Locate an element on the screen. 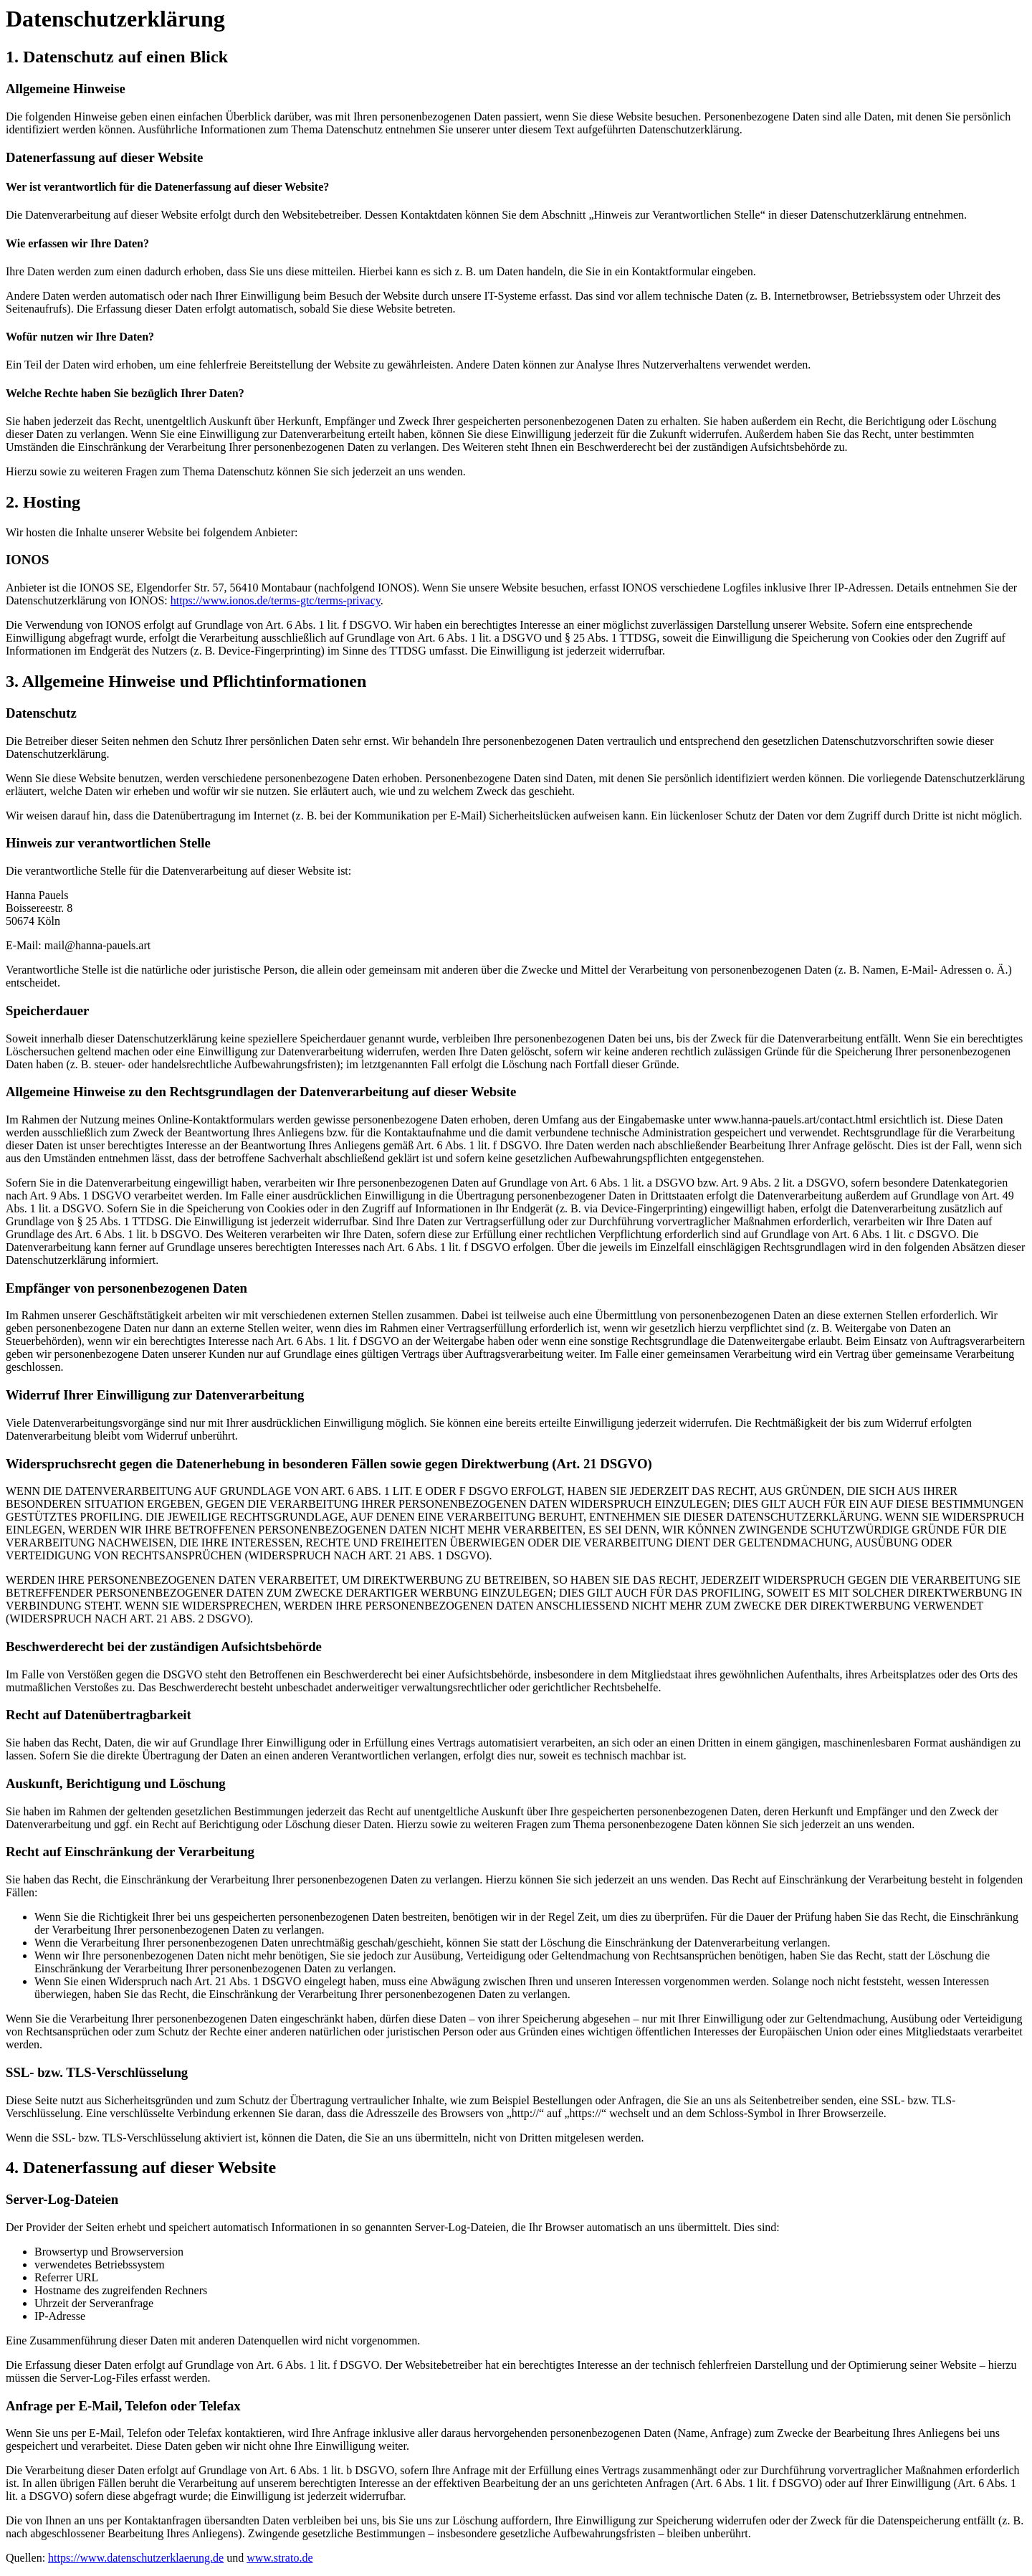  https://www.datenschutzerklaerung.de is located at coordinates (136, 2558).